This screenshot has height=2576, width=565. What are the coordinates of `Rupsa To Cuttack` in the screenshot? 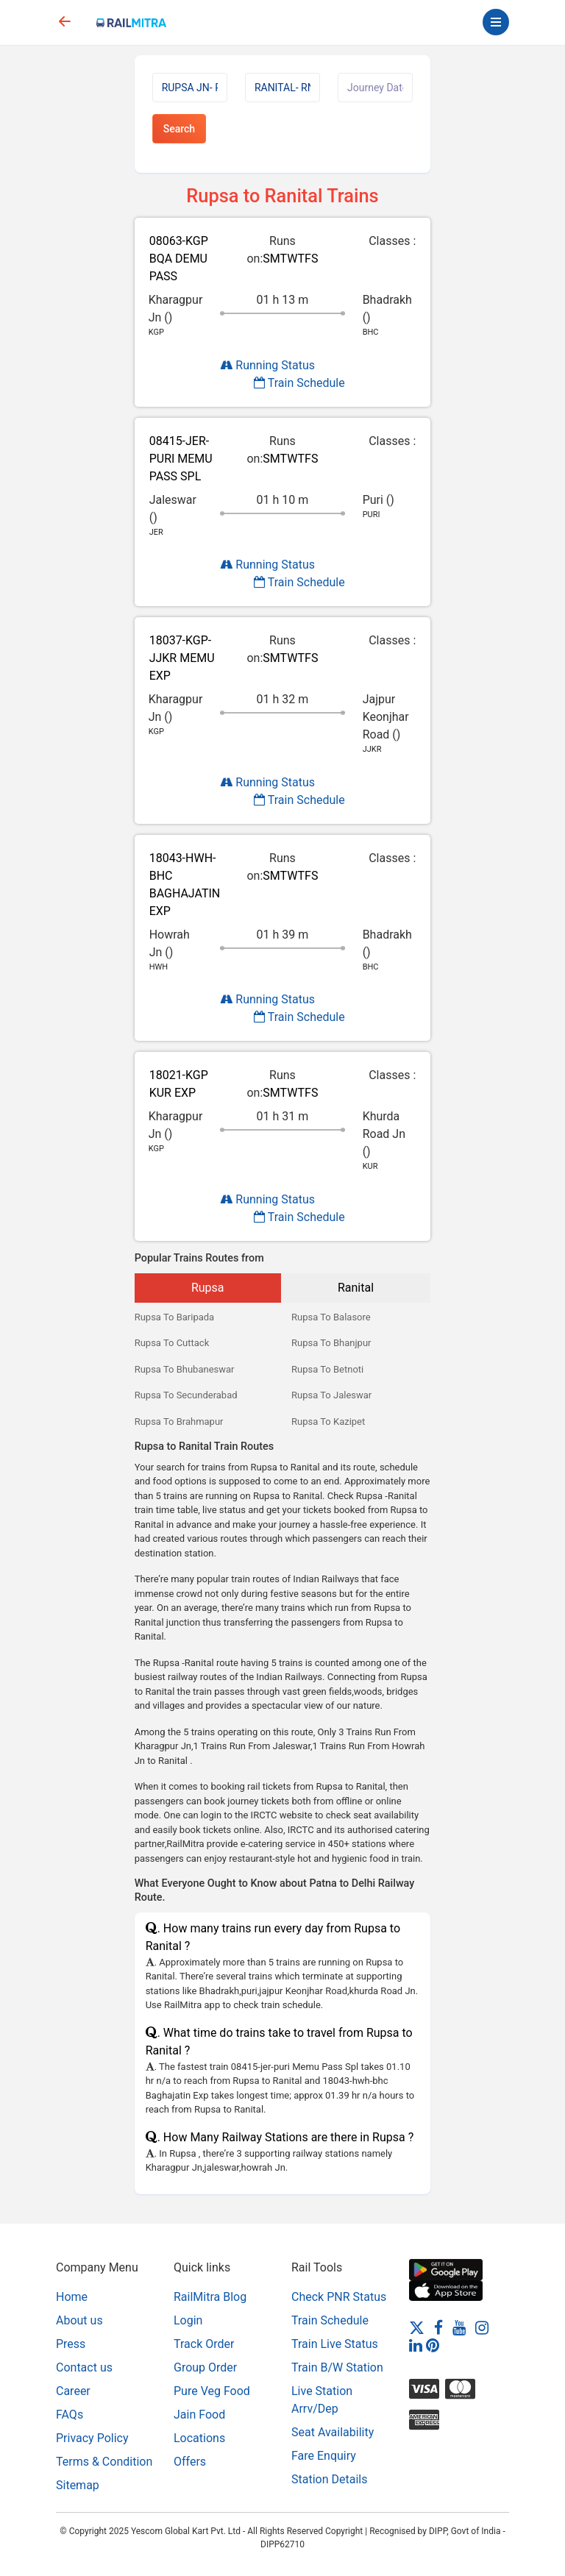 It's located at (172, 1342).